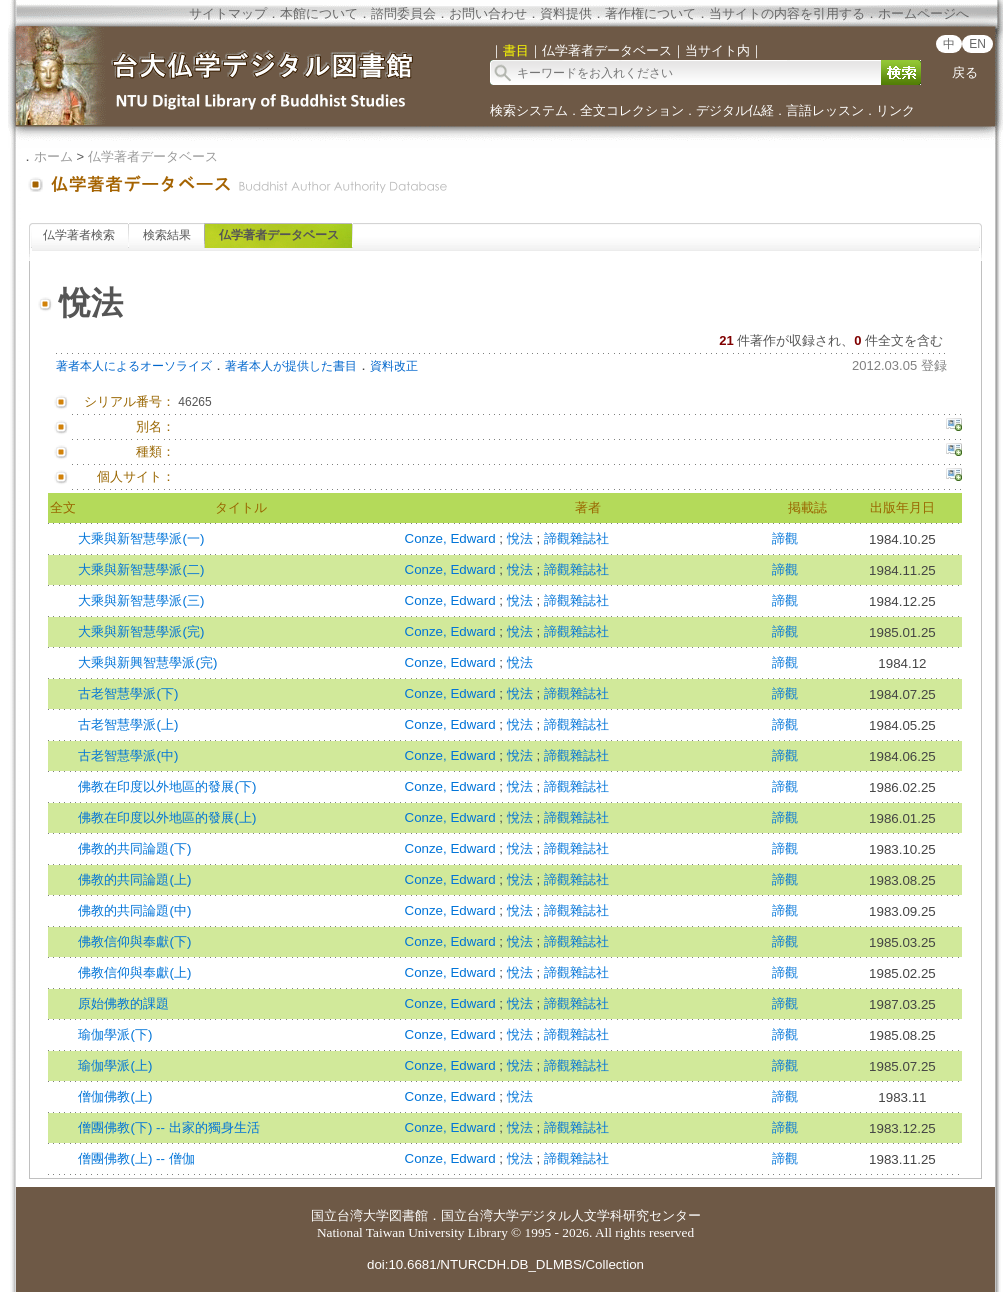  What do you see at coordinates (787, 13) in the screenshot?
I see `当サイトの内容を引用する` at bounding box center [787, 13].